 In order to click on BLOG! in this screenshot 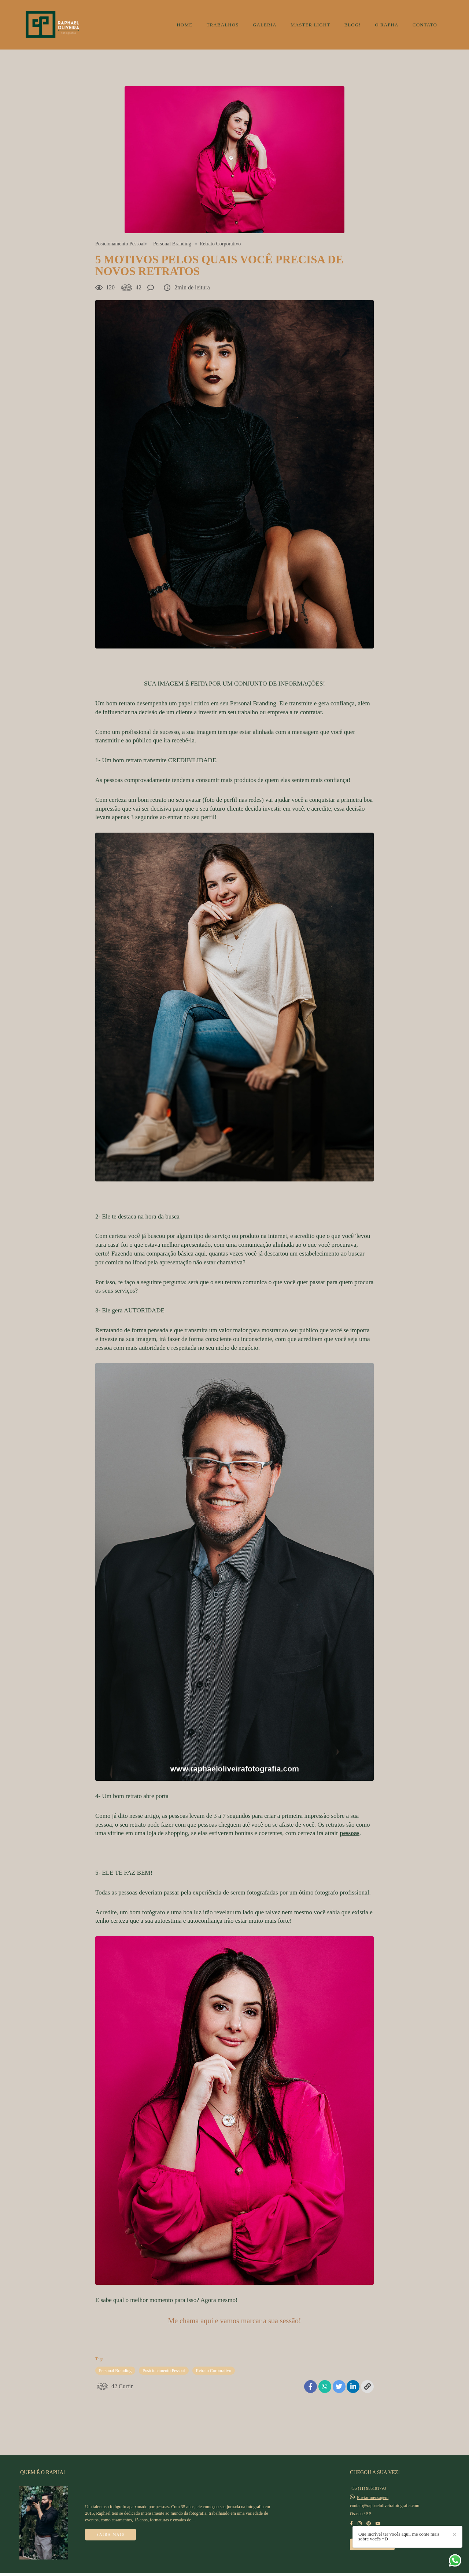, I will do `click(352, 25)`.